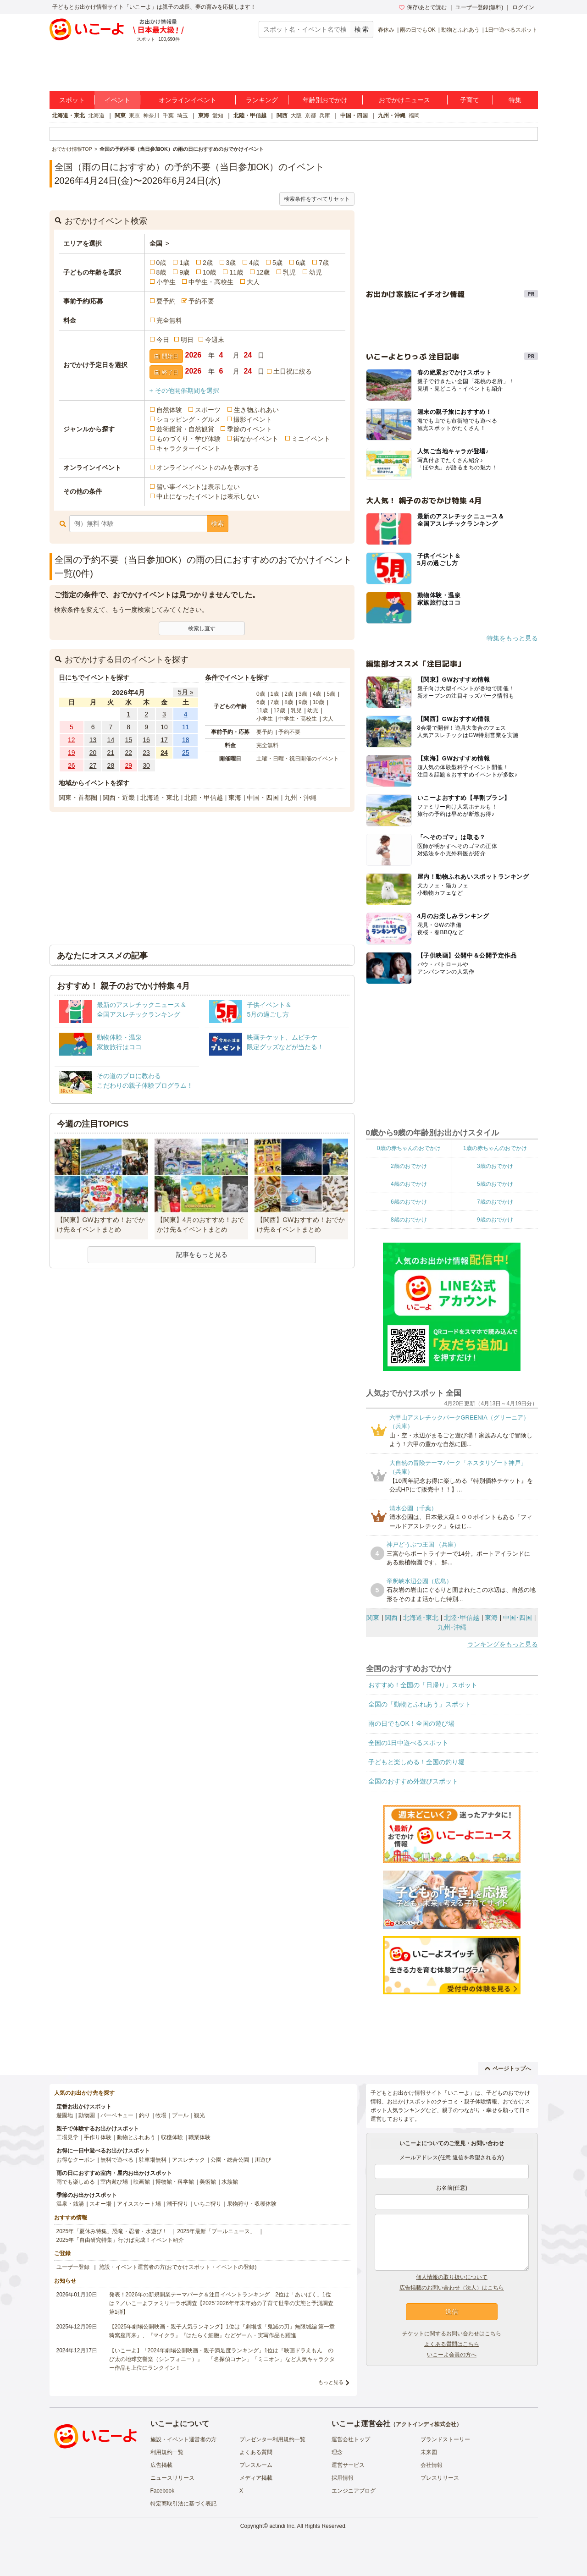 The image size is (587, 2576). Describe the element at coordinates (495, 1184) in the screenshot. I see `5歳のおでかけ` at that location.